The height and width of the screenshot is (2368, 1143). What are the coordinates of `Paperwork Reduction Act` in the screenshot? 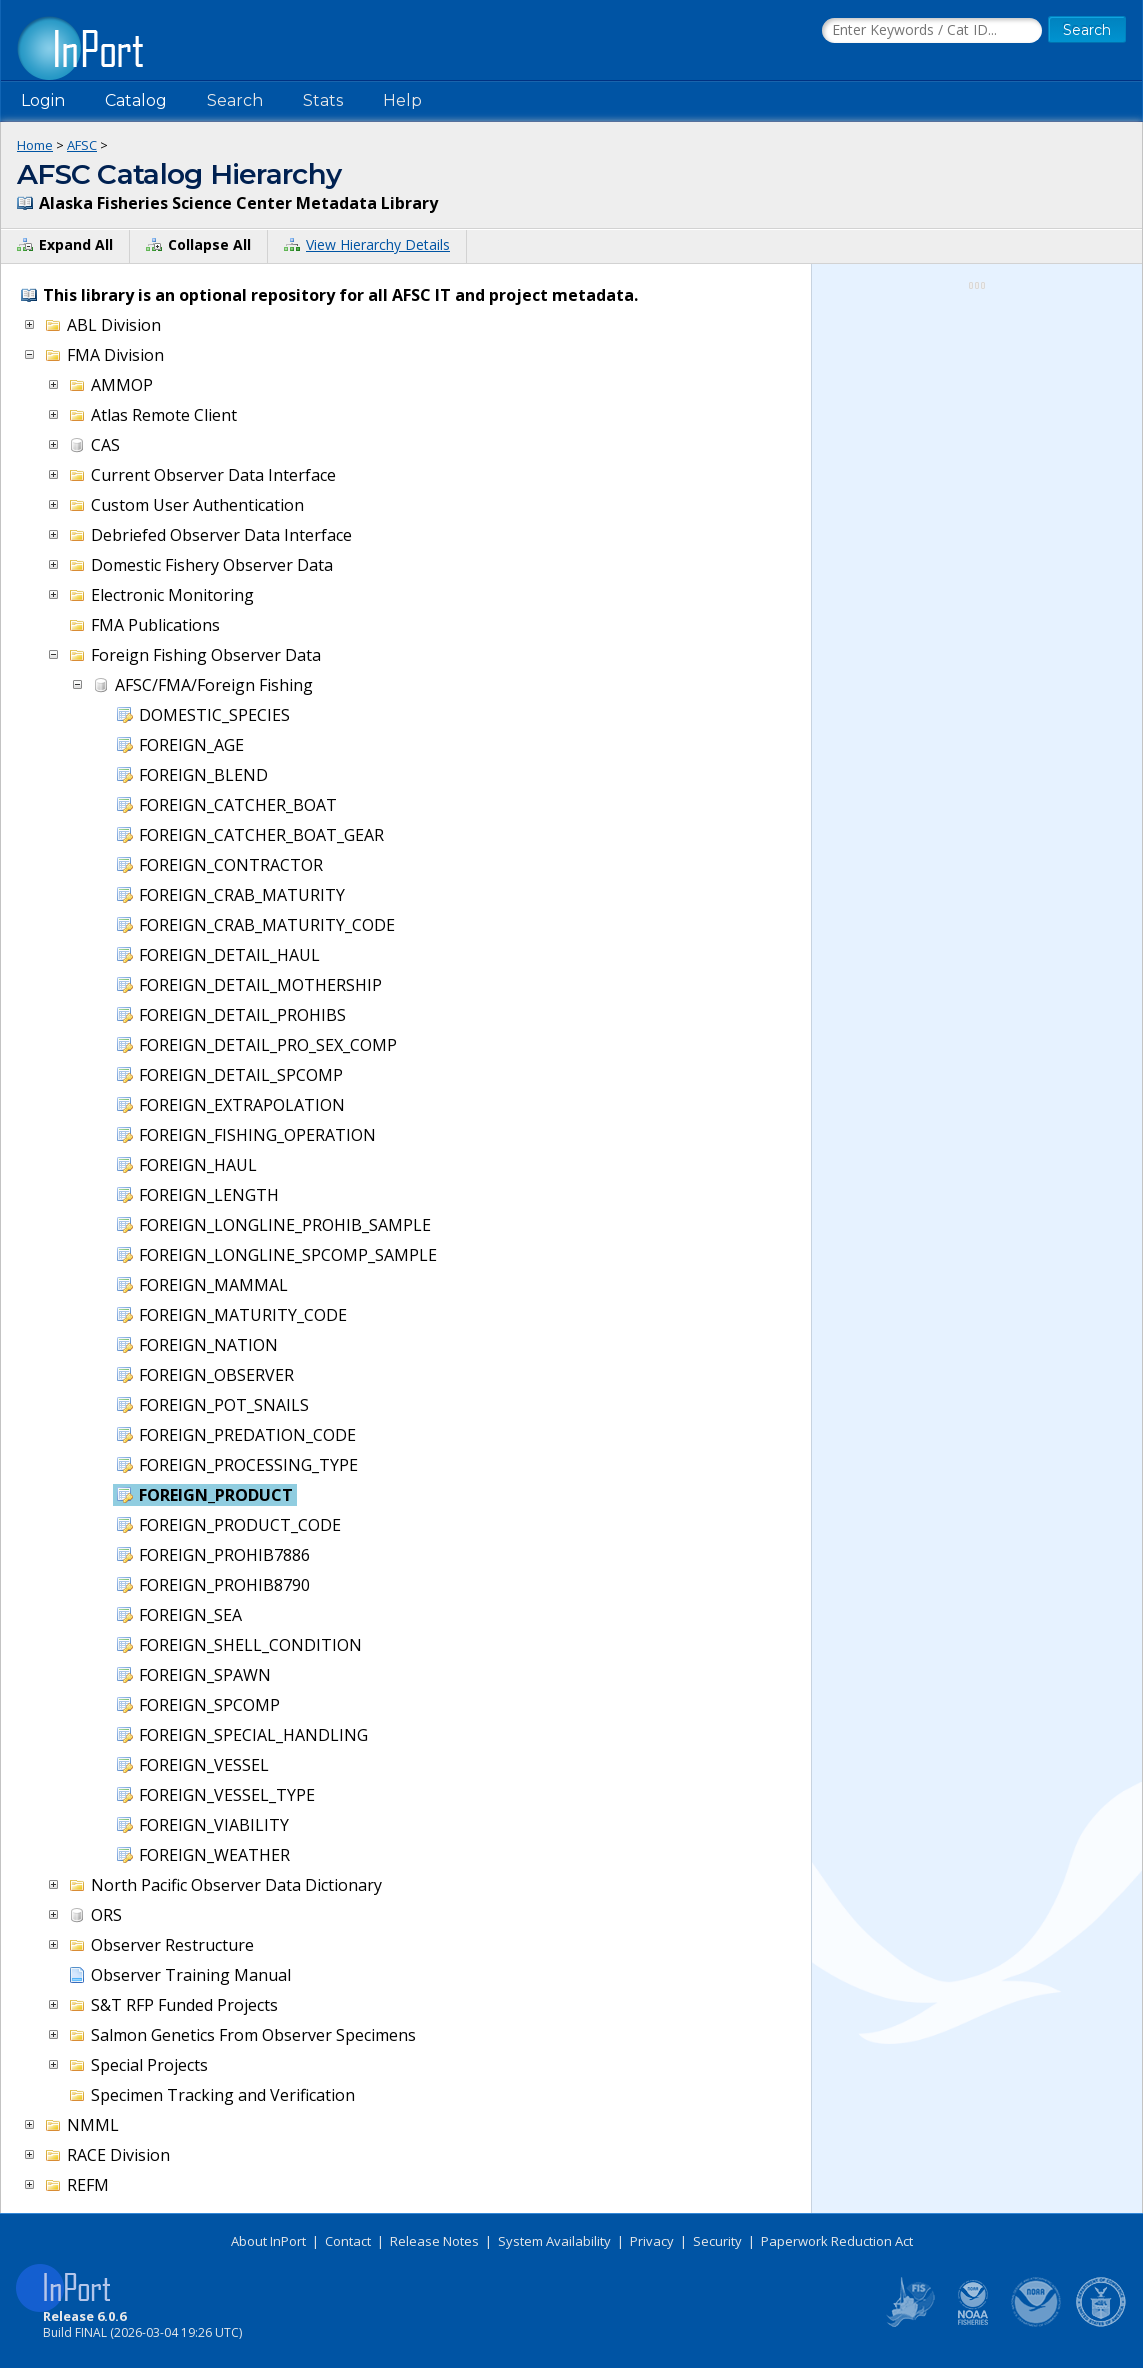 It's located at (837, 2241).